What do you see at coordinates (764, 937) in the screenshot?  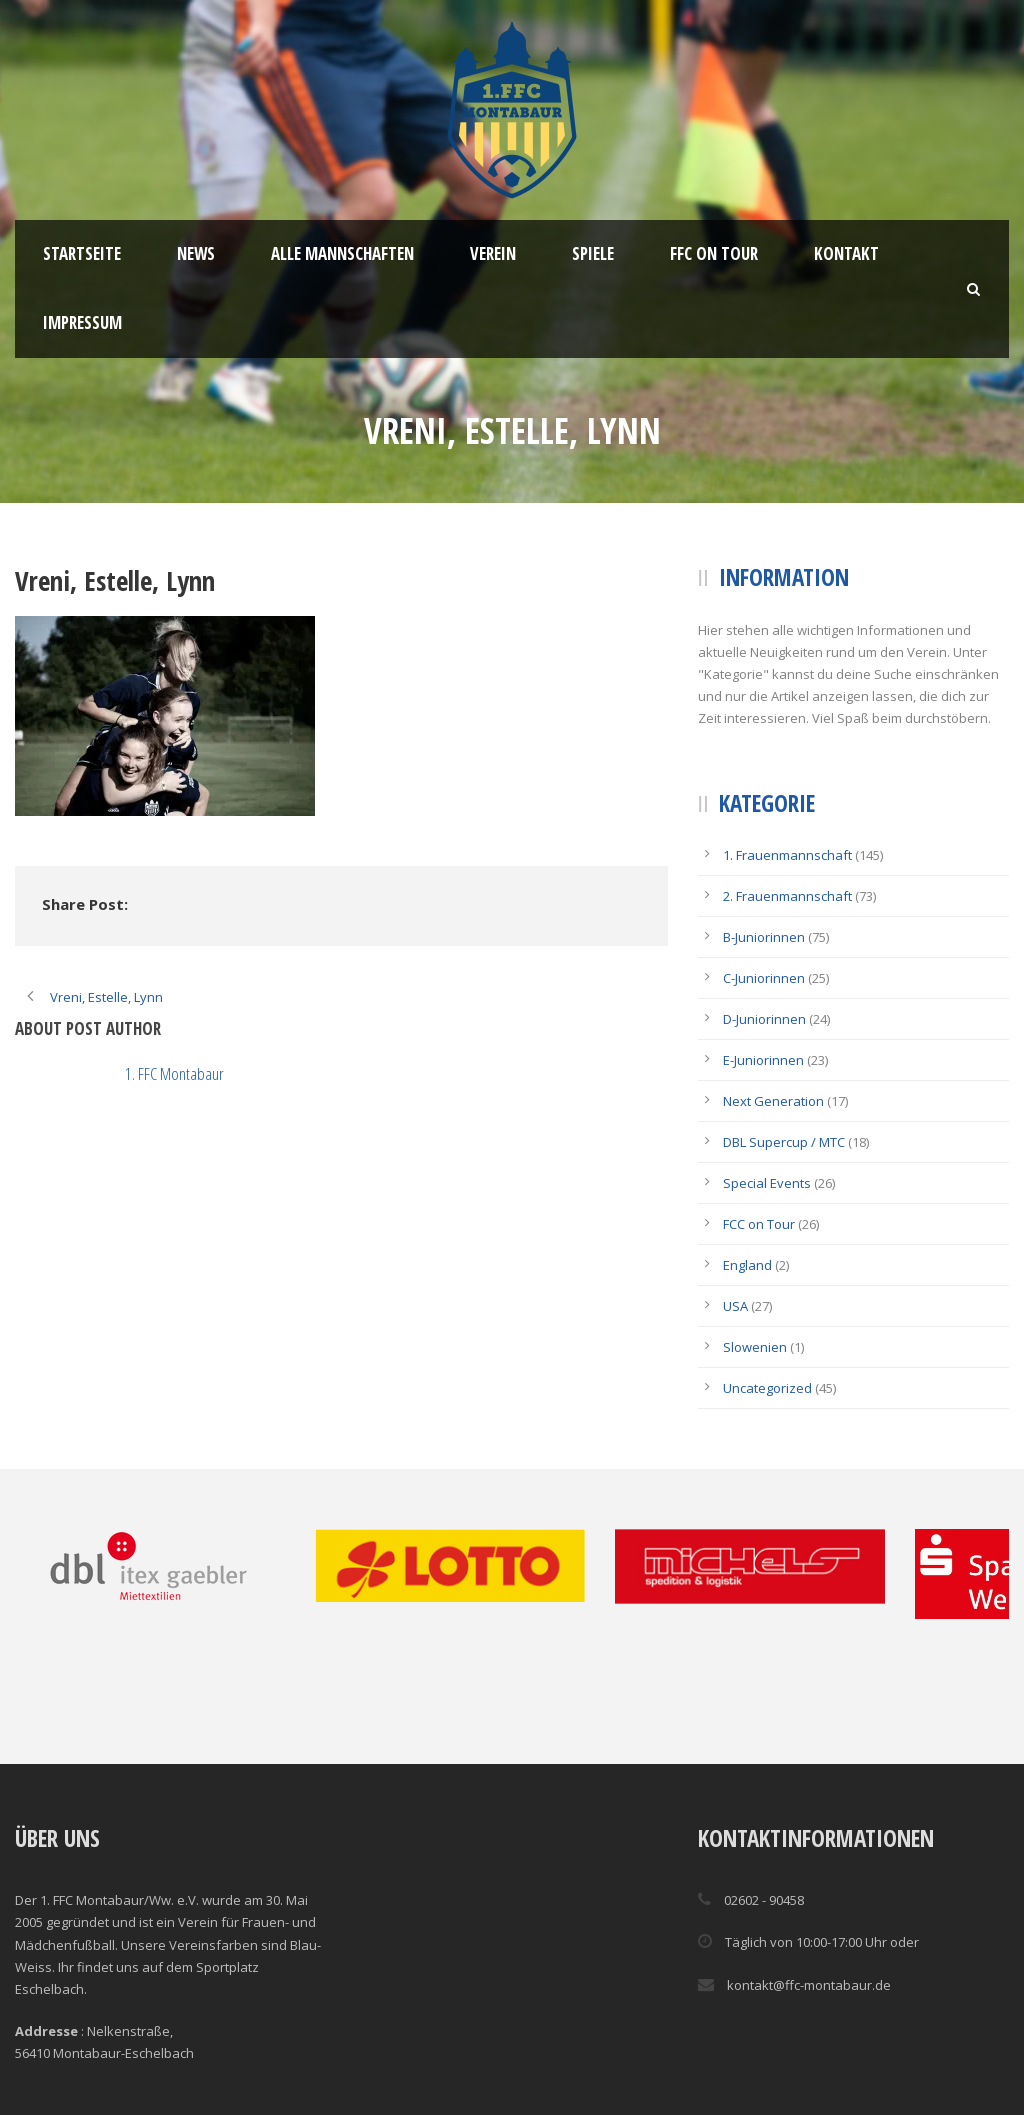 I see `B-Juniorinnen` at bounding box center [764, 937].